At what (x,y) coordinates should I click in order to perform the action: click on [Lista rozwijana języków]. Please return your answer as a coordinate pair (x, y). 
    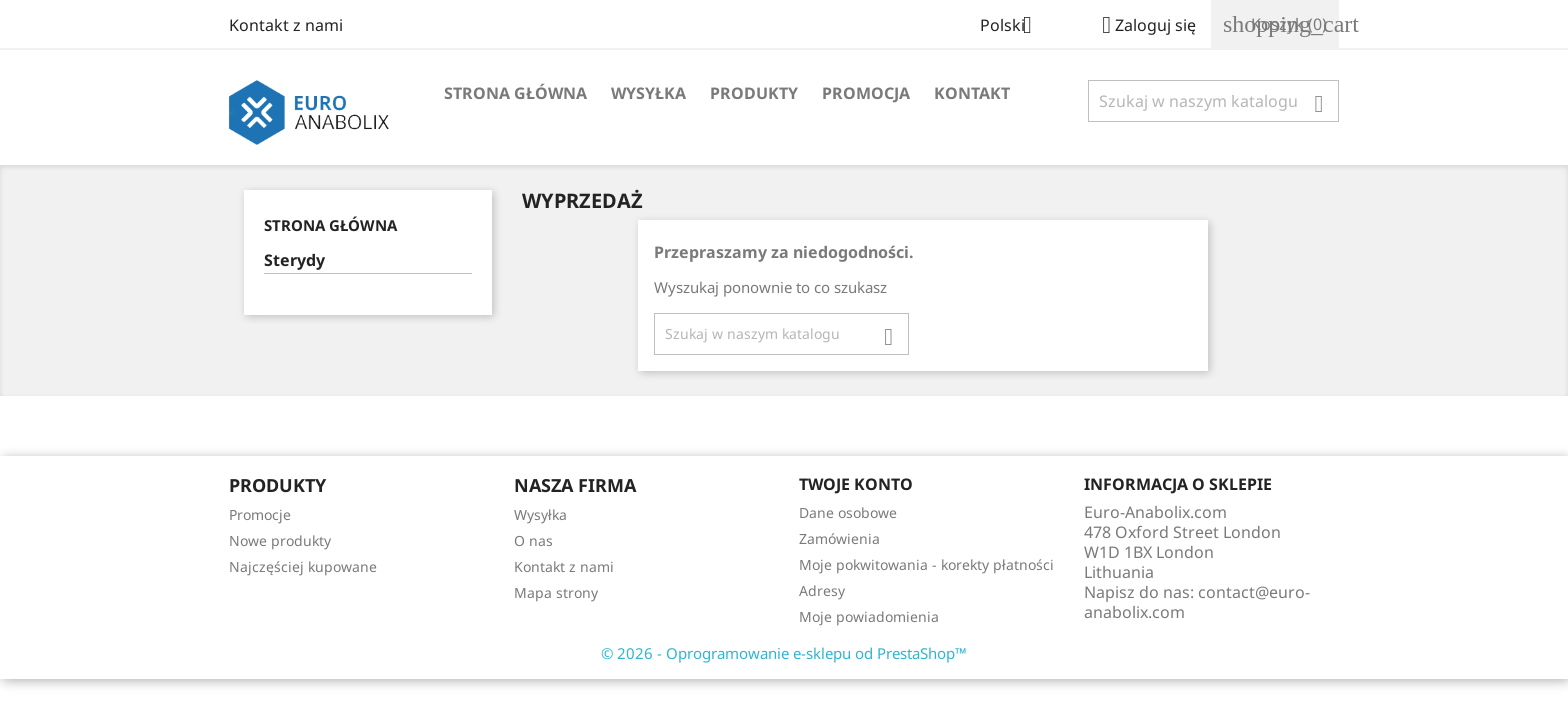
    Looking at the image, I should click on (1013, 27).